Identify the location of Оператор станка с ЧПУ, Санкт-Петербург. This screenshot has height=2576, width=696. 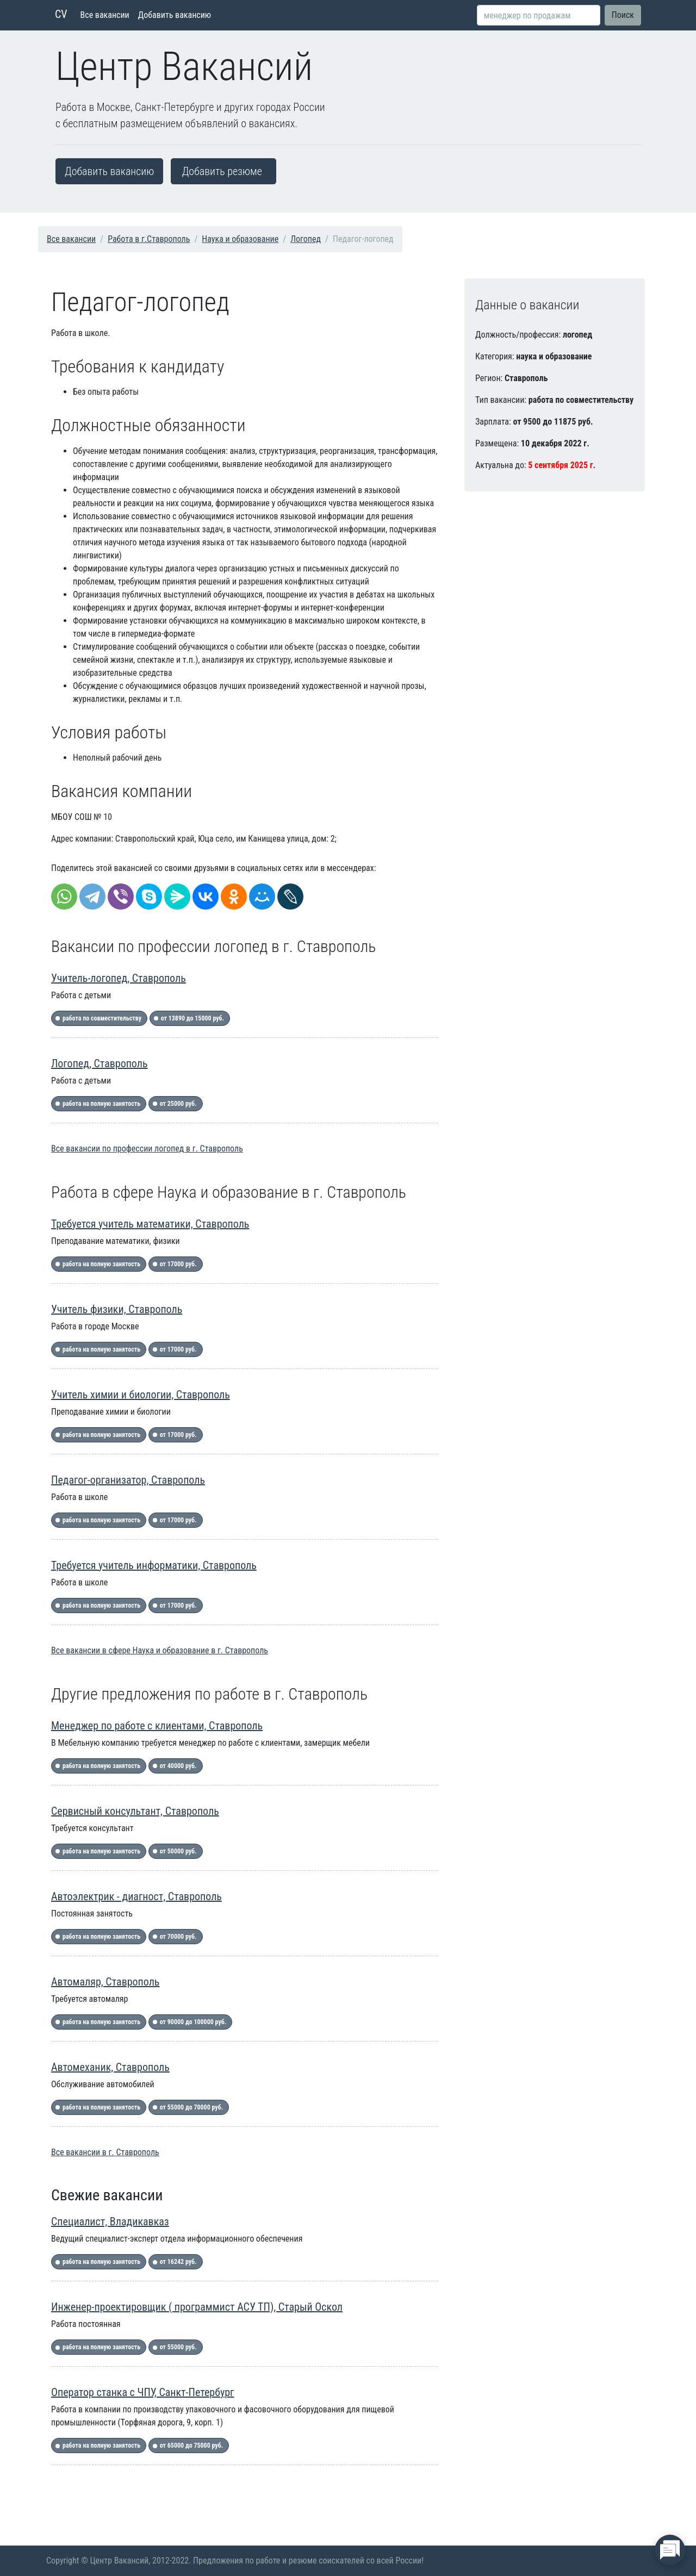
(142, 2392).